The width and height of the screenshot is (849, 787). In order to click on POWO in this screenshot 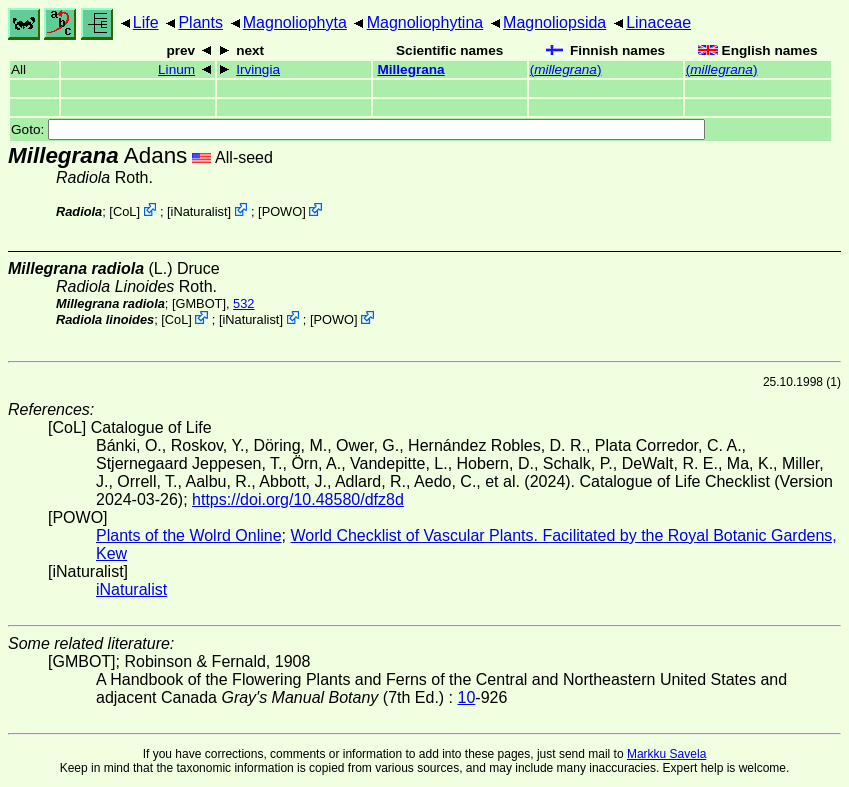, I will do `click(282, 211)`.